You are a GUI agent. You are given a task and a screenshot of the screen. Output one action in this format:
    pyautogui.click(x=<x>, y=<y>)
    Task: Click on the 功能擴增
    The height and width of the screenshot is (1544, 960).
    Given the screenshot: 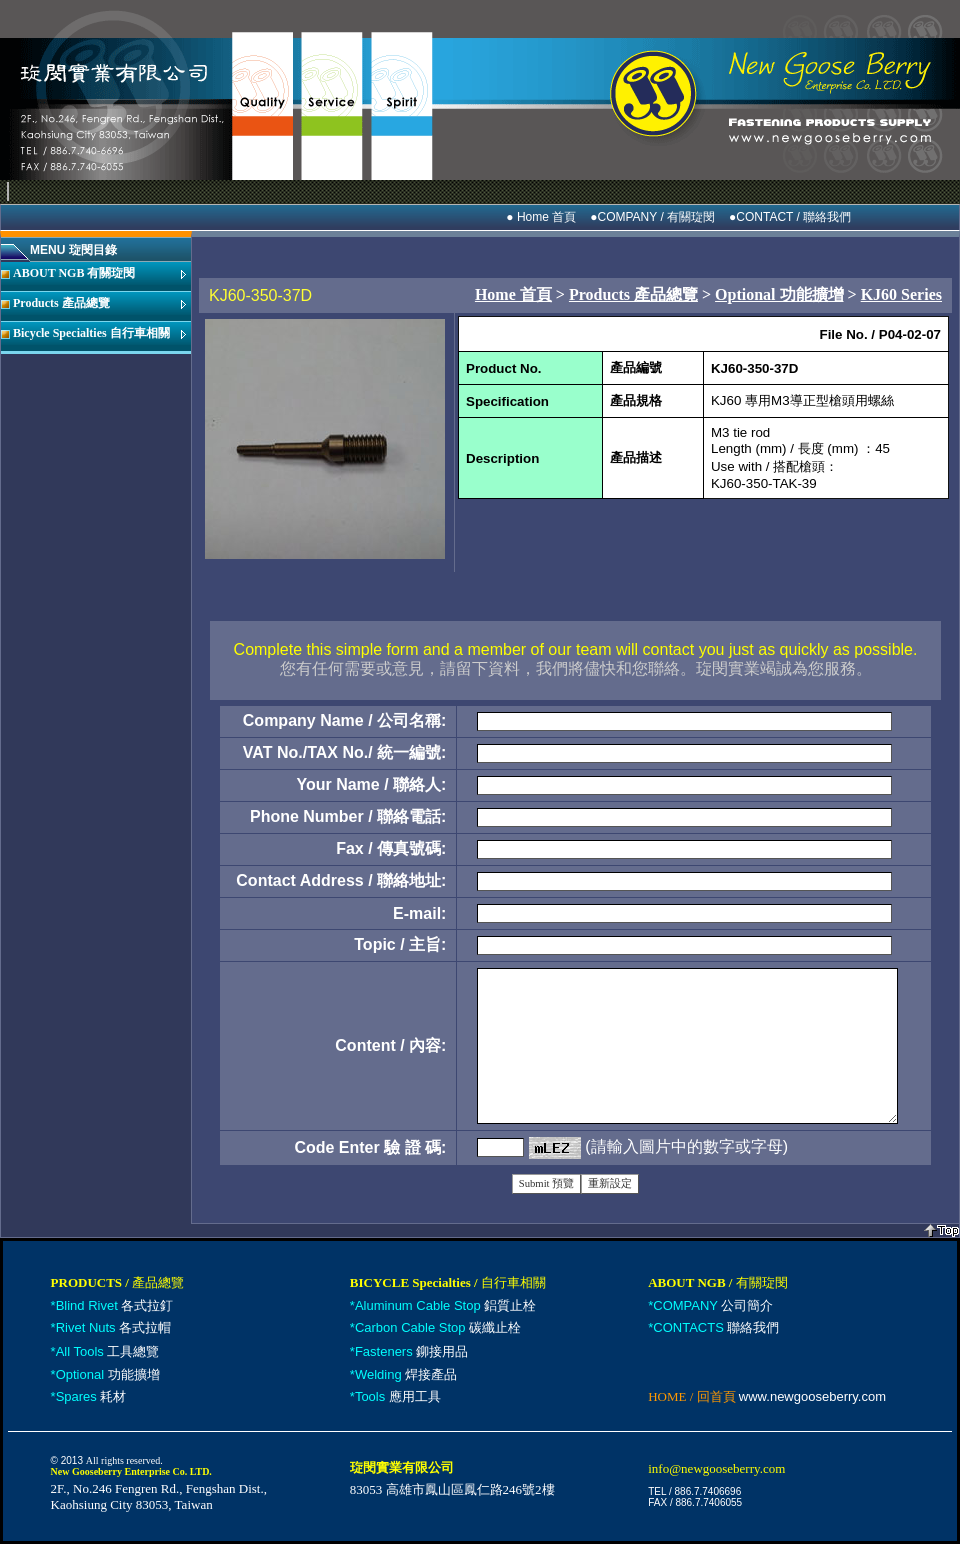 What is the action you would take?
    pyautogui.click(x=108, y=1374)
    